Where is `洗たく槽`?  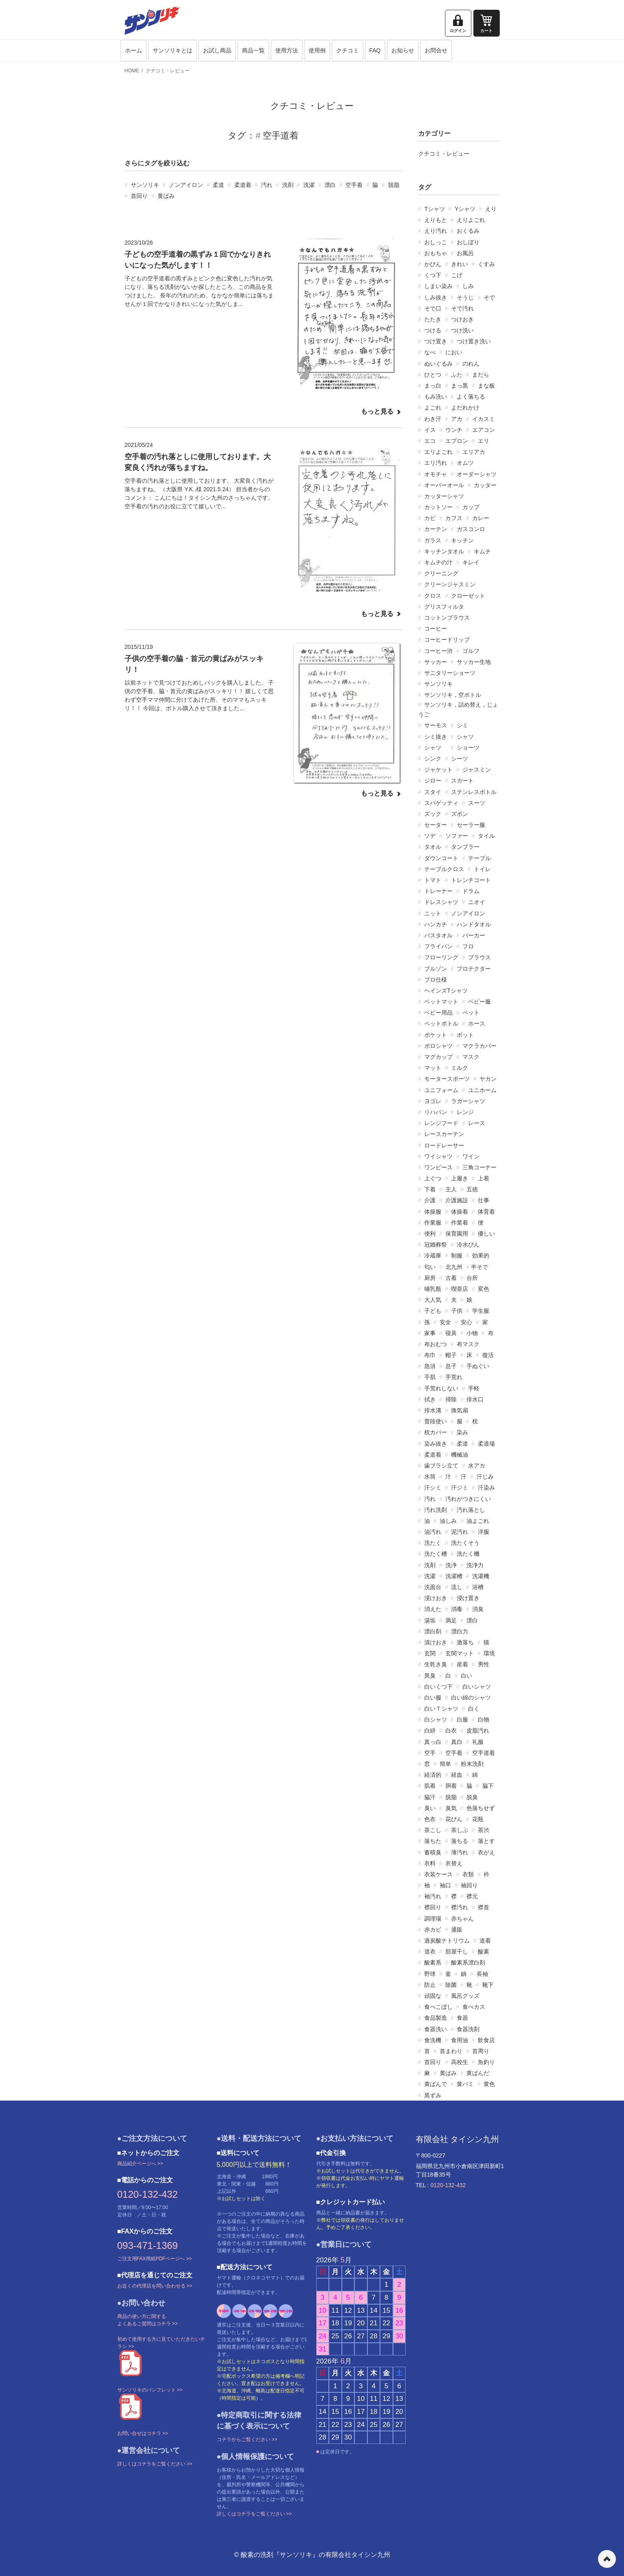 洗たく槽 is located at coordinates (435, 1553).